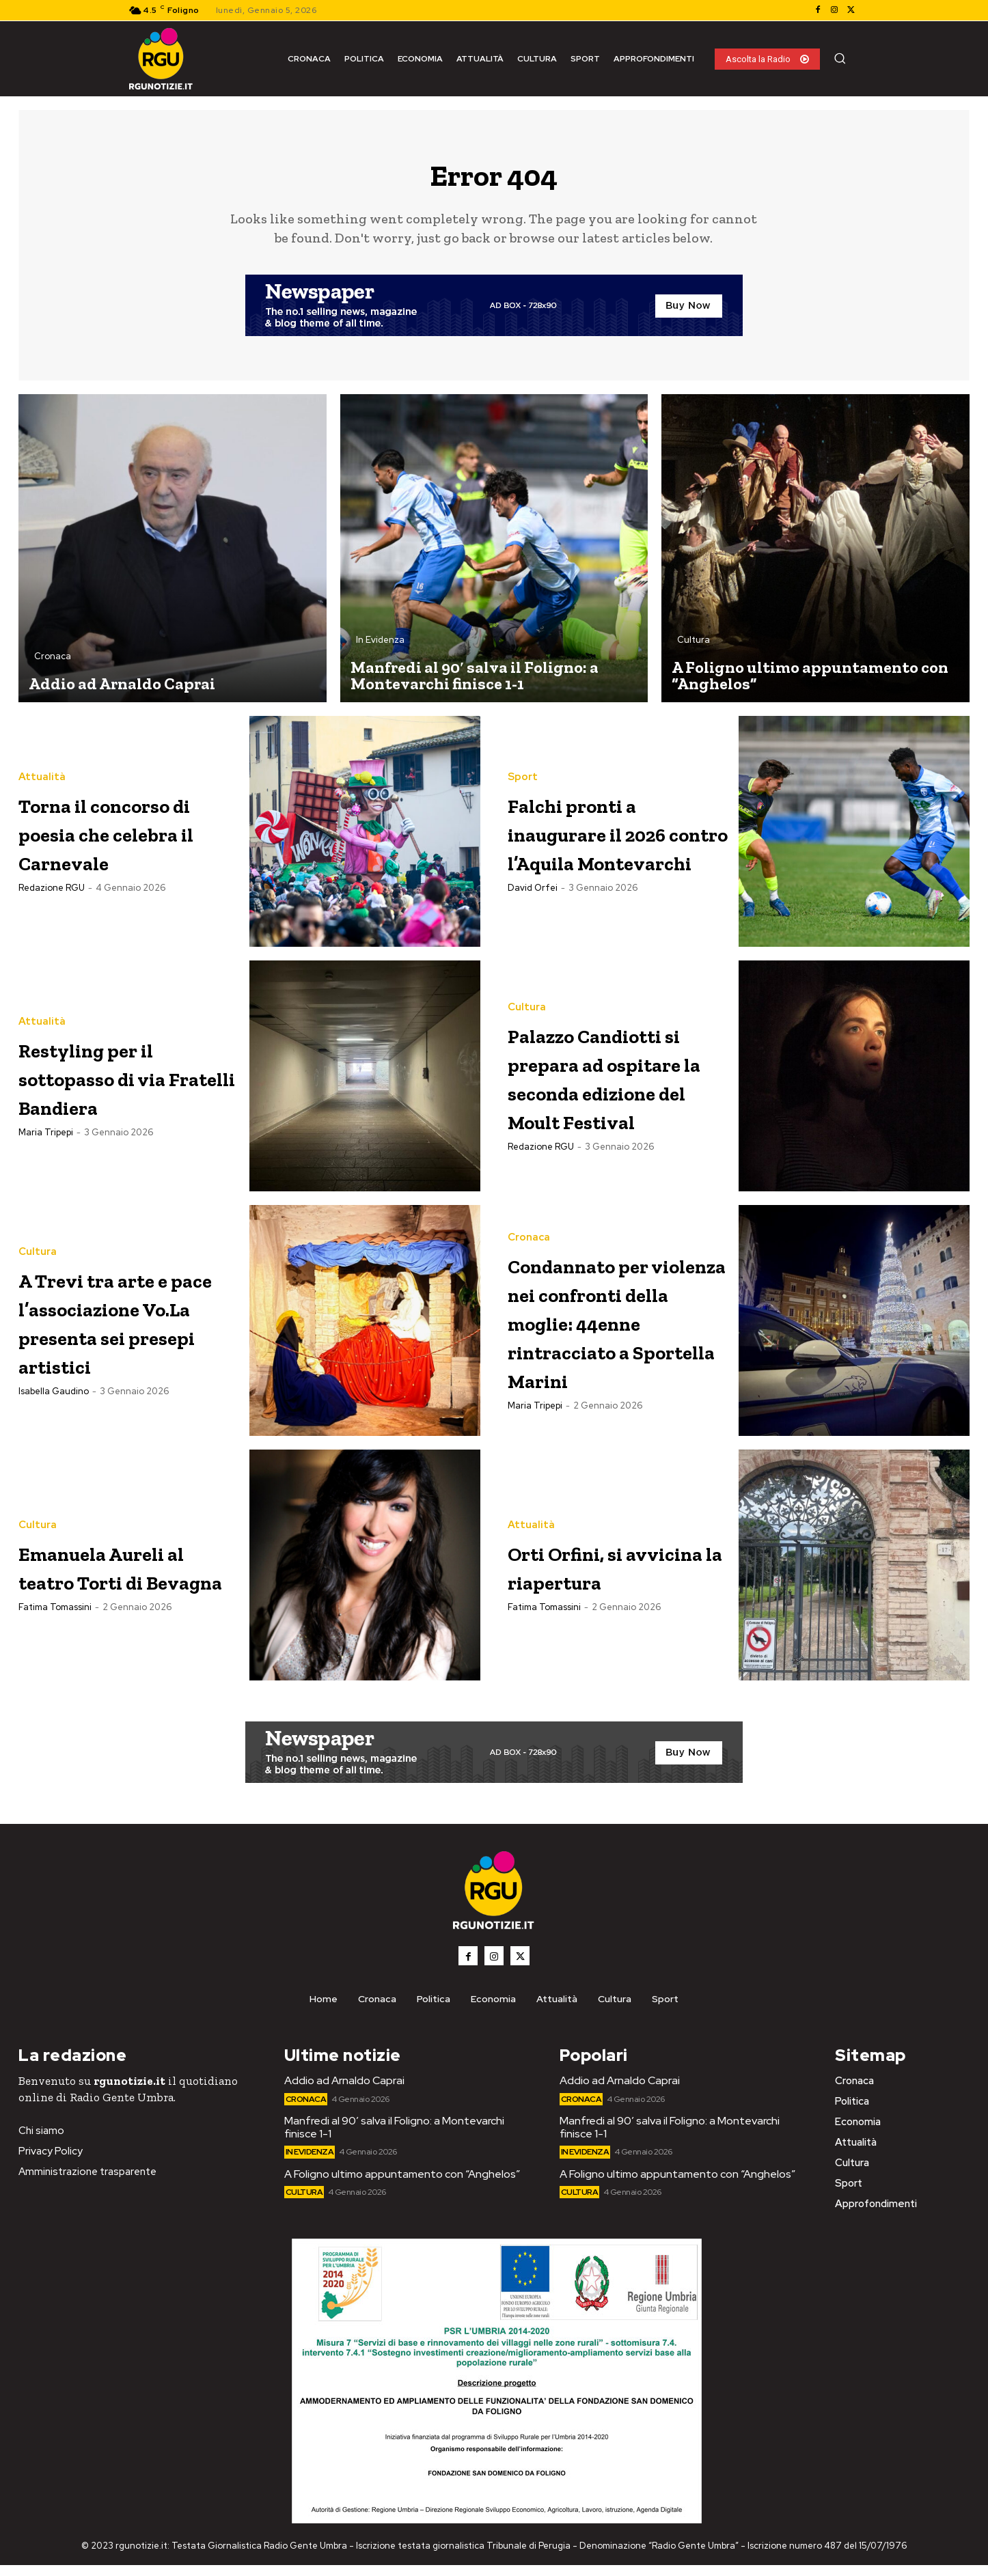 This screenshot has height=2576, width=988. I want to click on Falchi pronti a inaugurare il 2026 contro l’Aquila Montevarchi, so click(600, 839).